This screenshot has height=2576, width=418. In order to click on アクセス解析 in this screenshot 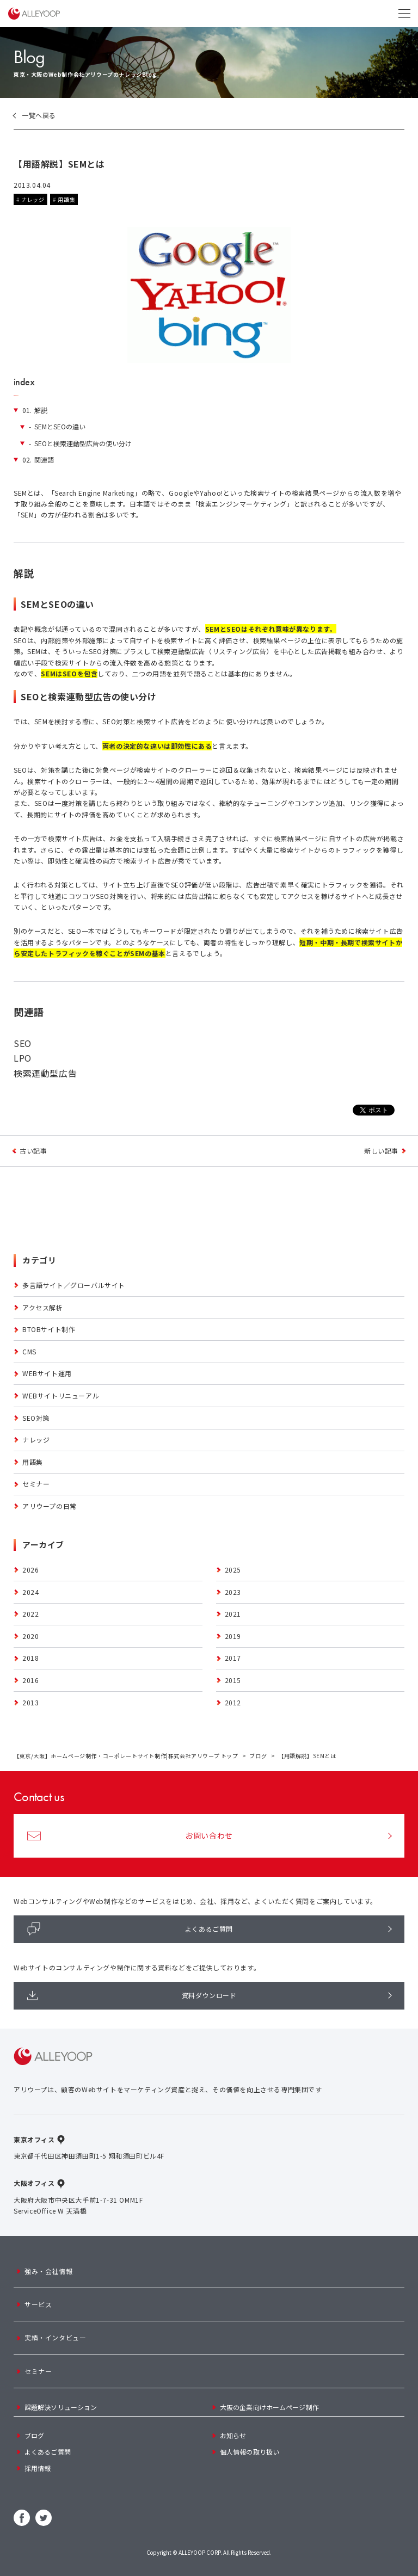, I will do `click(42, 1307)`.